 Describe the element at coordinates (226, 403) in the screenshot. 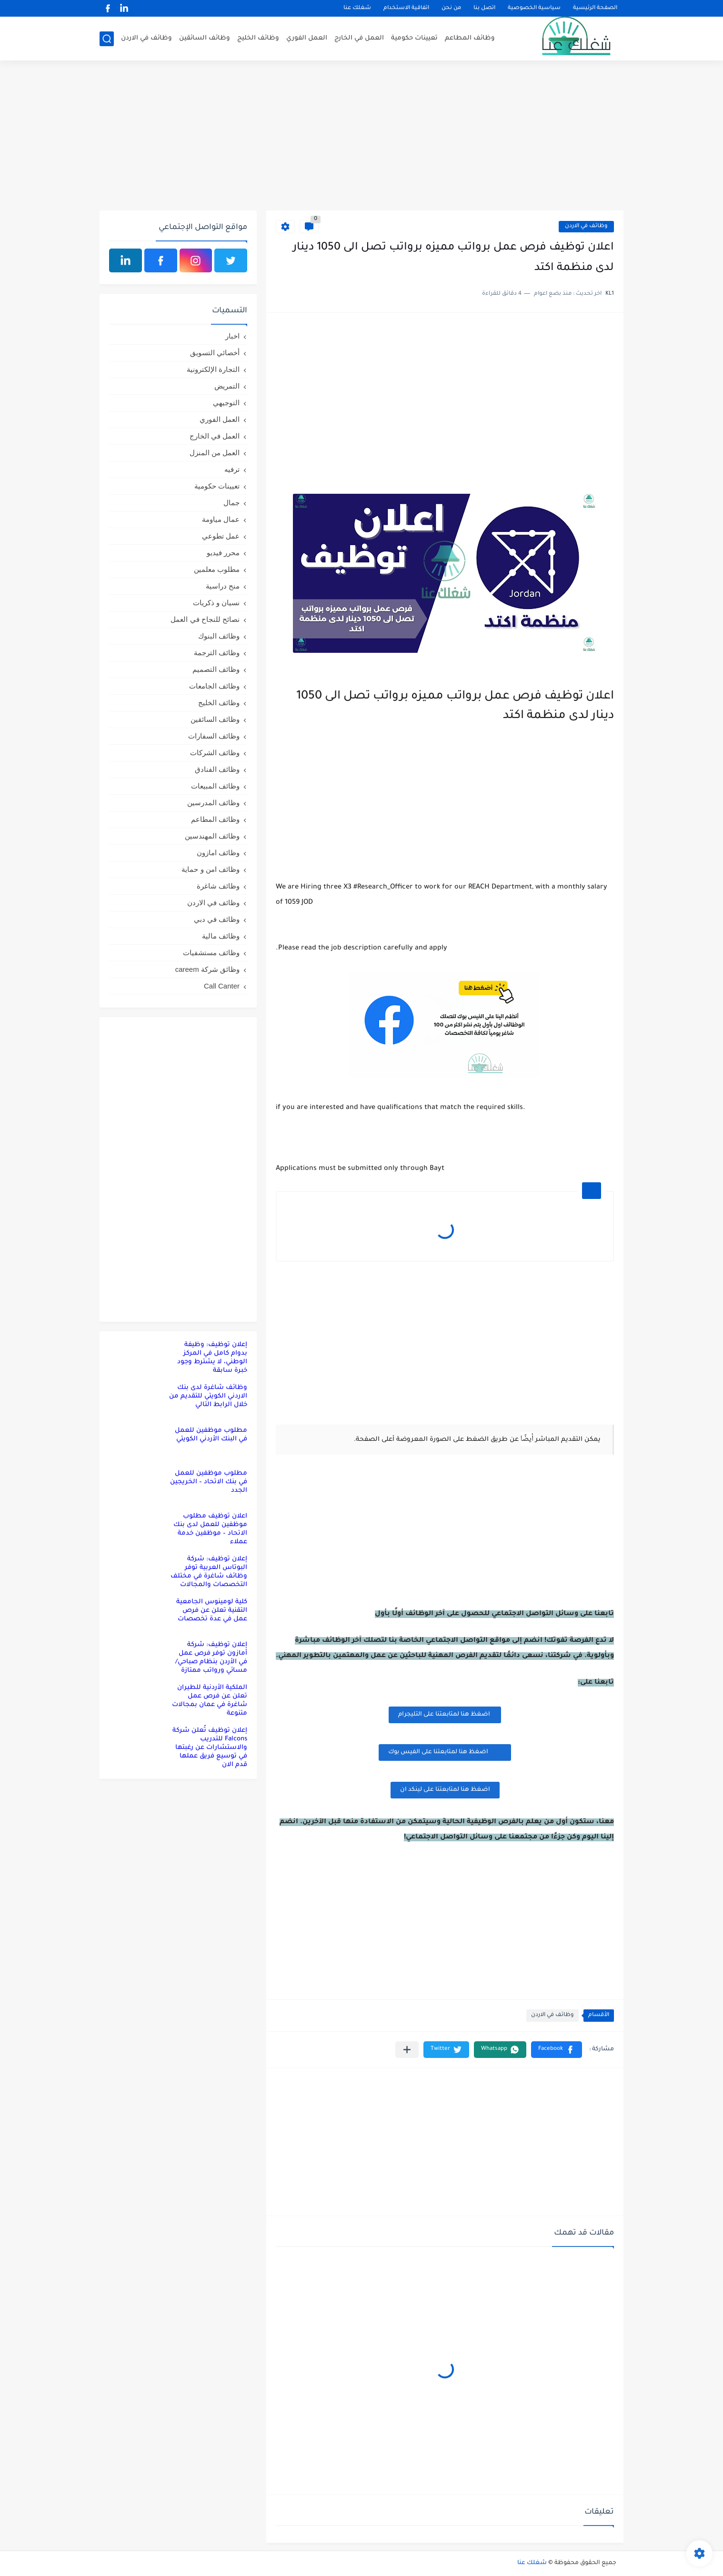

I see `التوجيهي` at that location.